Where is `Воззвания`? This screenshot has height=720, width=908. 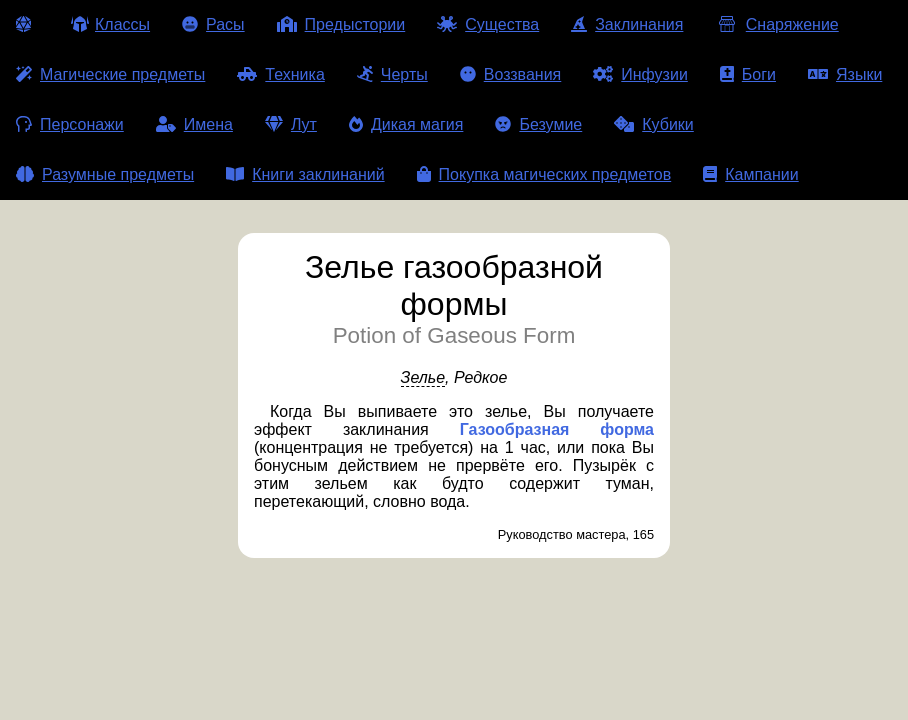
Воззвания is located at coordinates (511, 74).